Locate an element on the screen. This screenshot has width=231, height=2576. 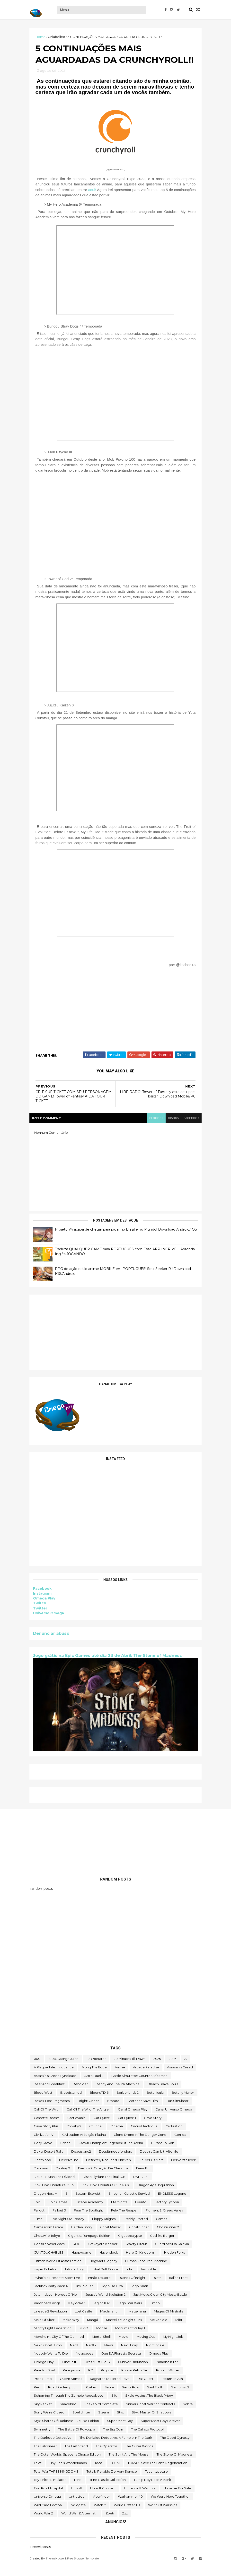
escape academy is located at coordinates (89, 2213).